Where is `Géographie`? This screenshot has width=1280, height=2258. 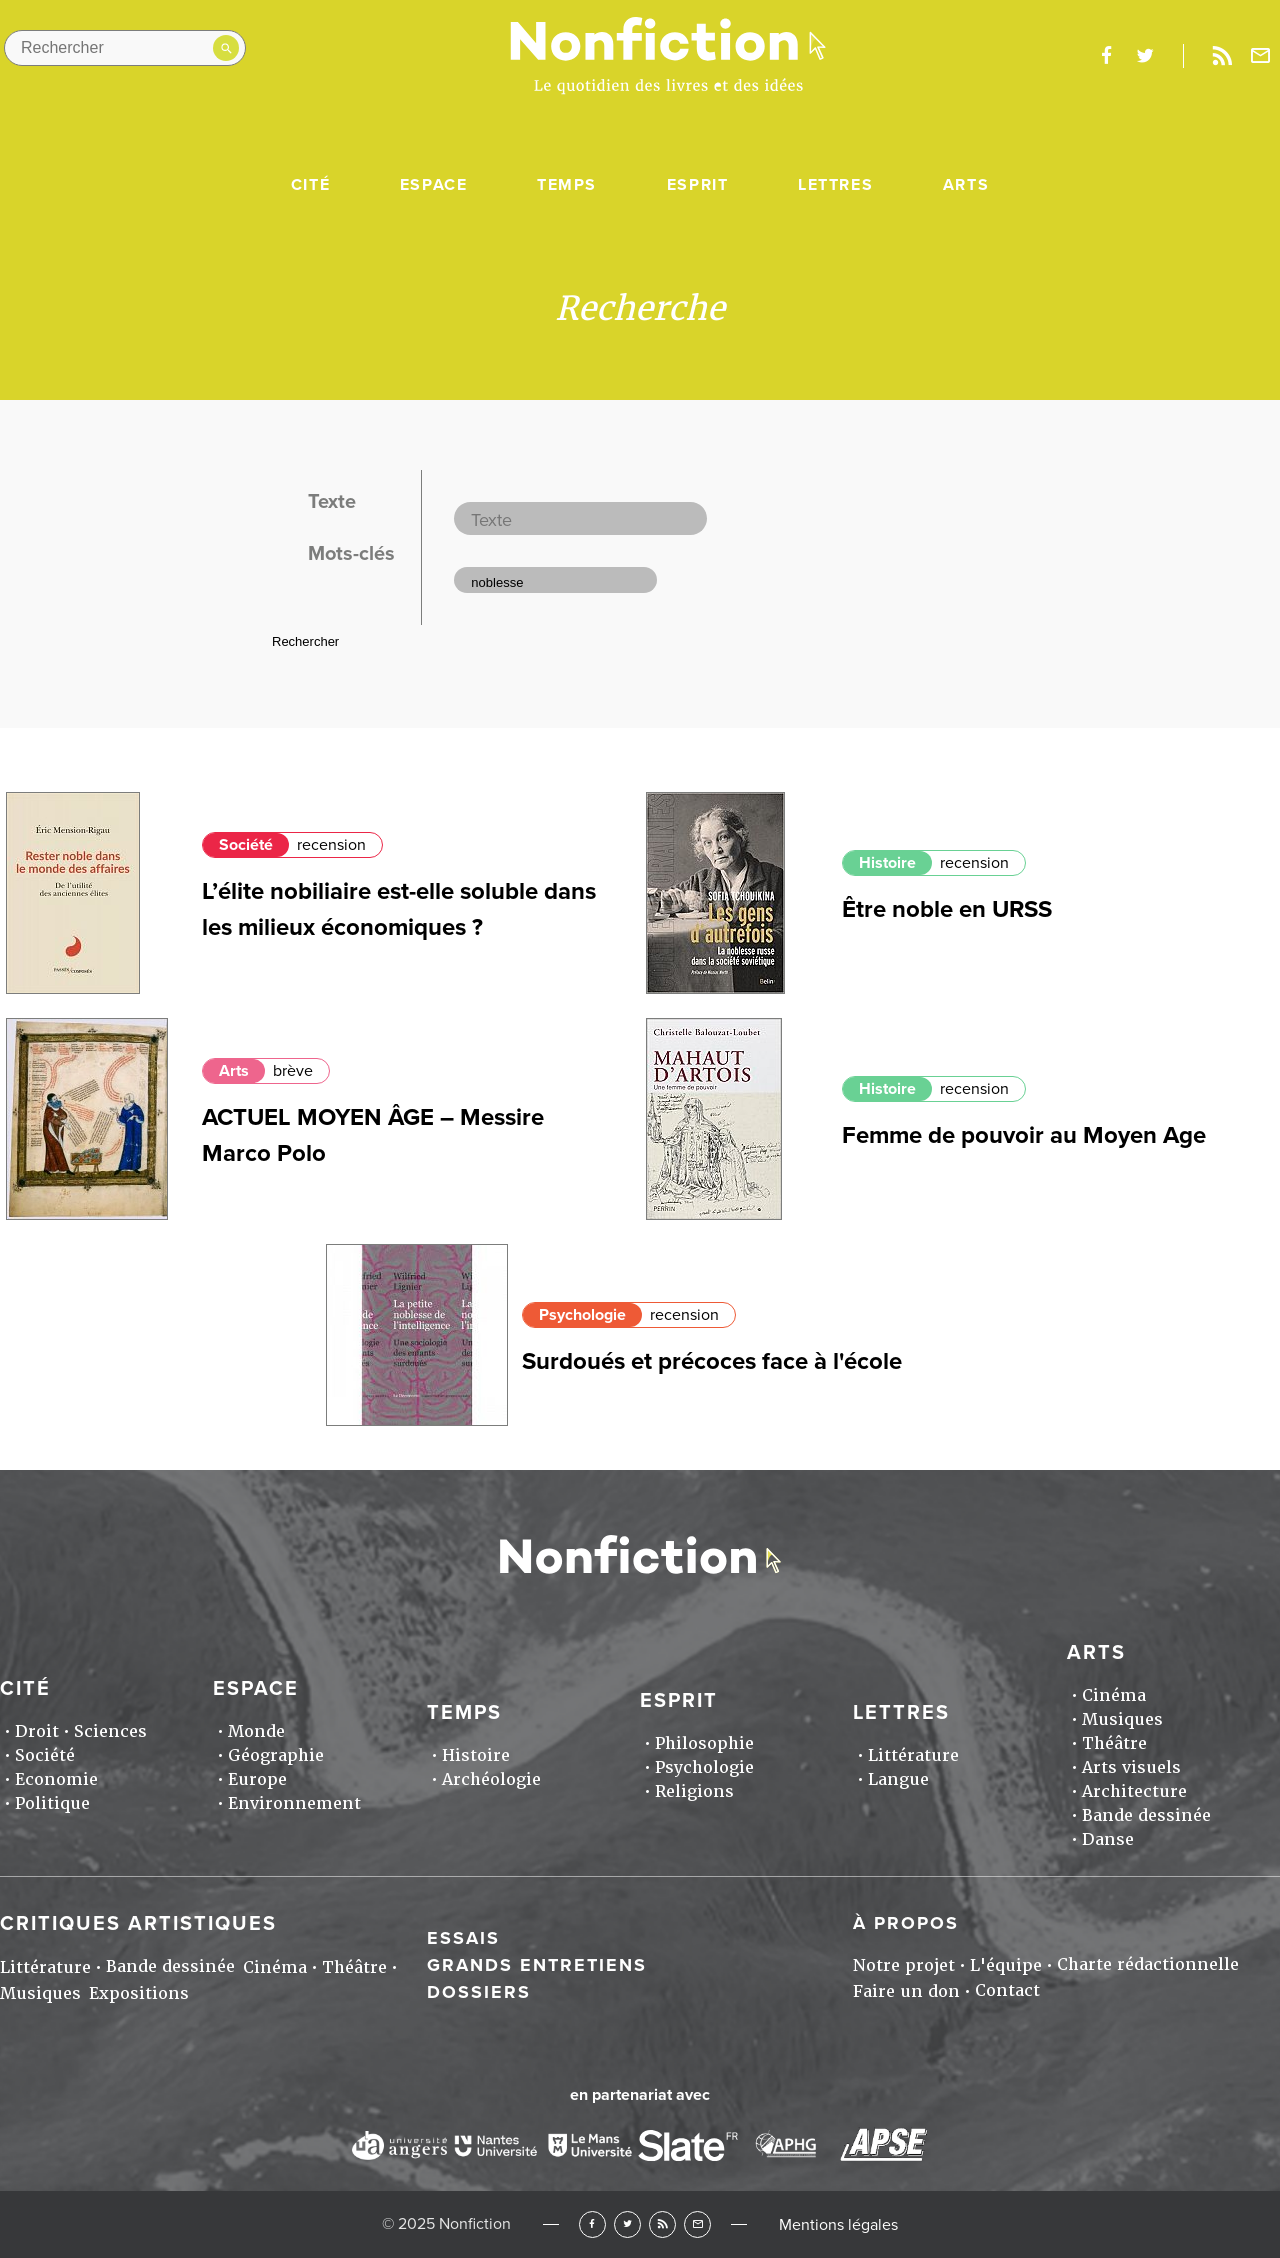
Géographie is located at coordinates (276, 1755).